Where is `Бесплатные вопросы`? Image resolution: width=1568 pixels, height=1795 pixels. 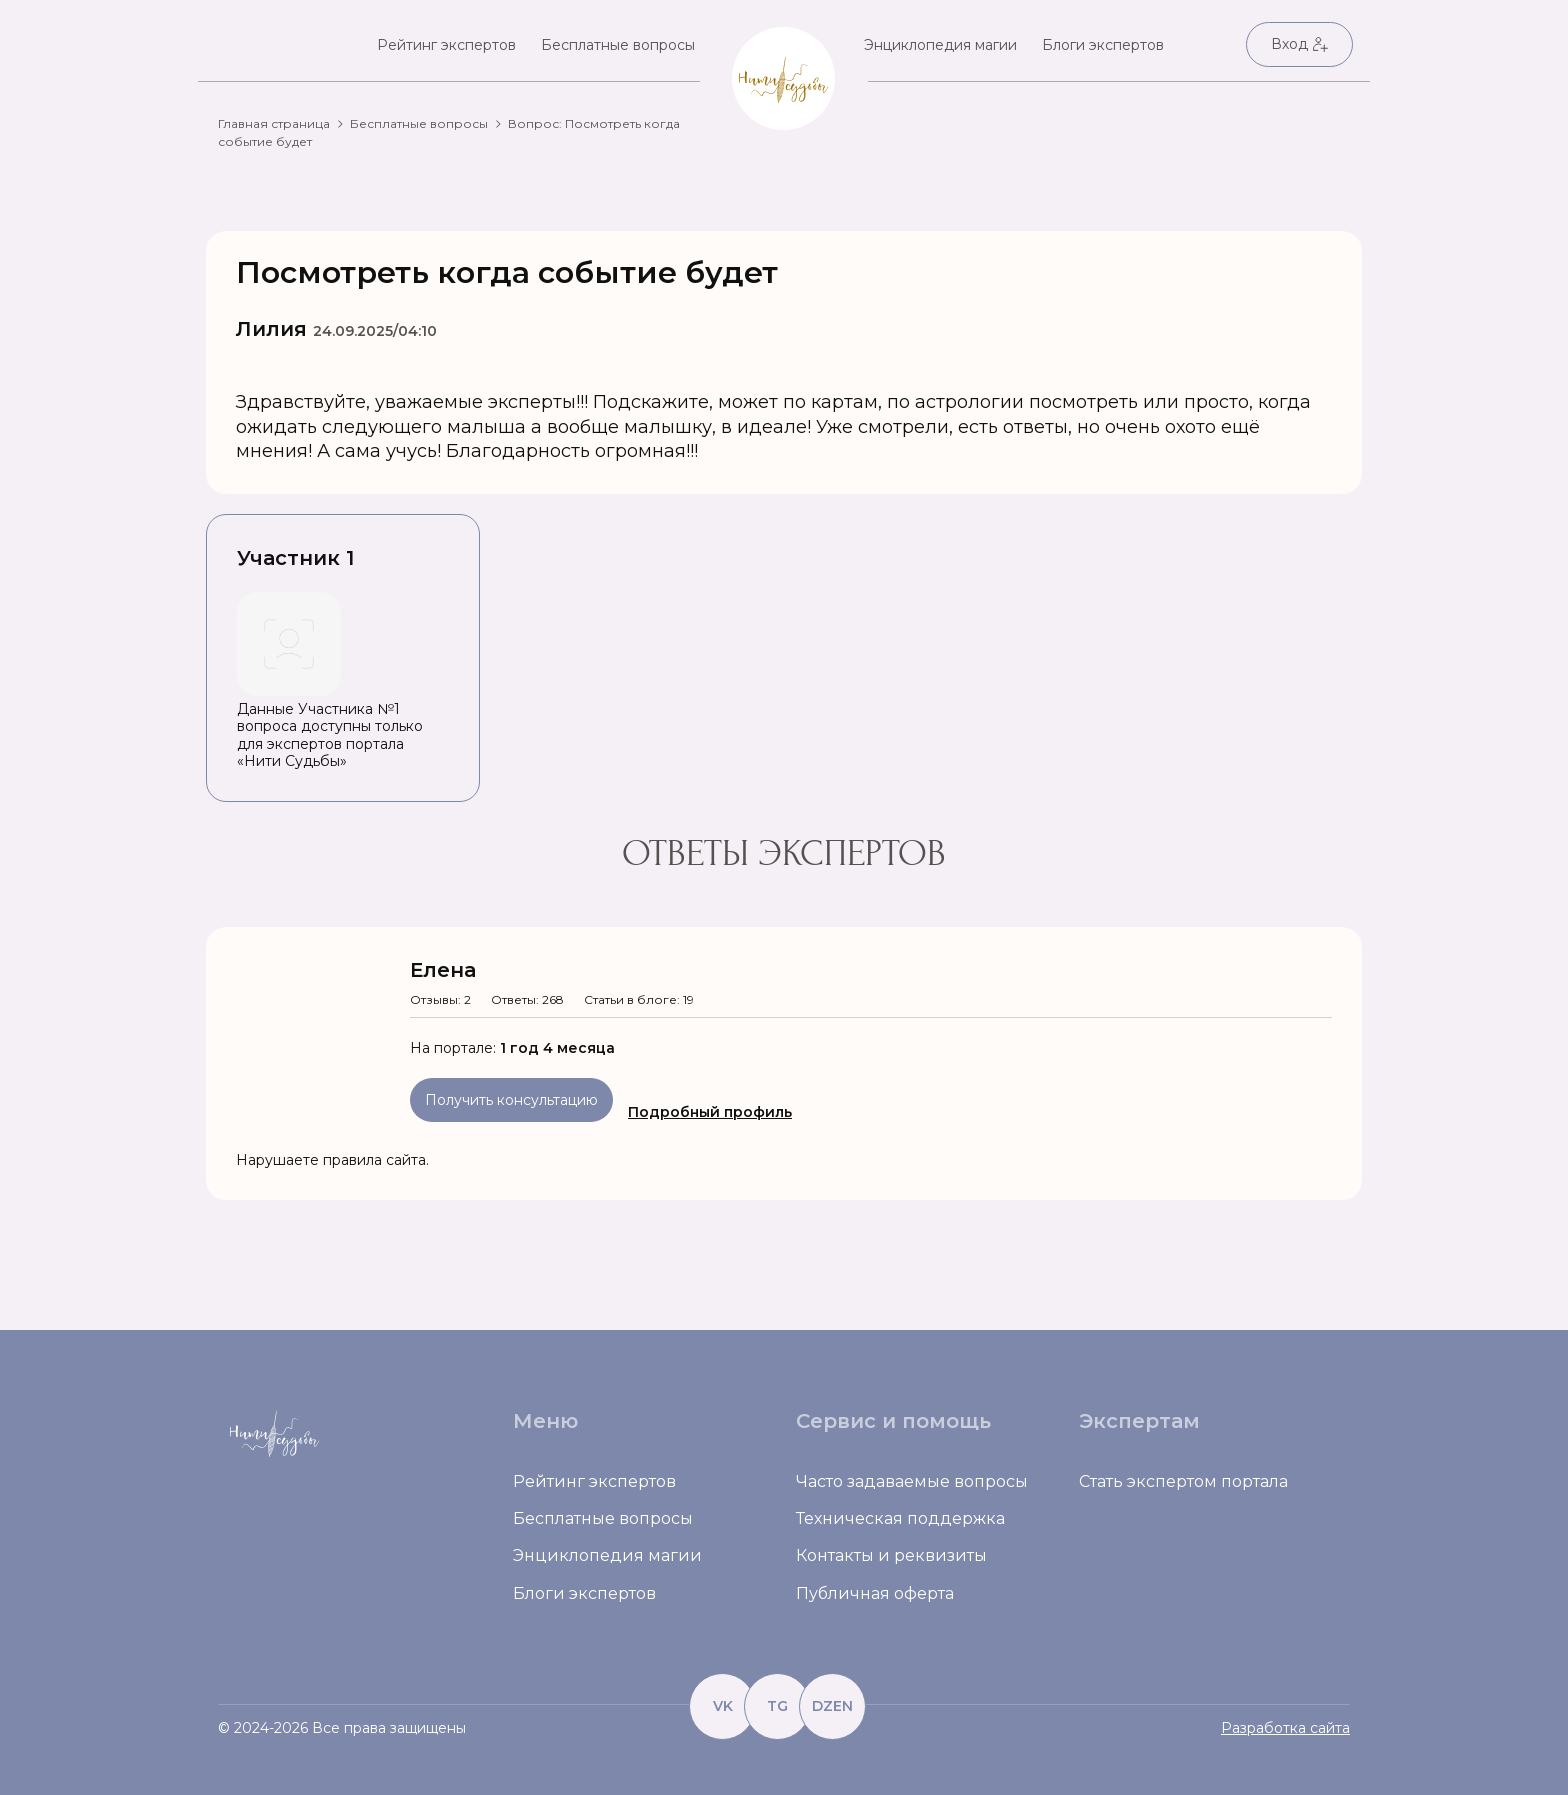
Бесплатные вопросы is located at coordinates (618, 45).